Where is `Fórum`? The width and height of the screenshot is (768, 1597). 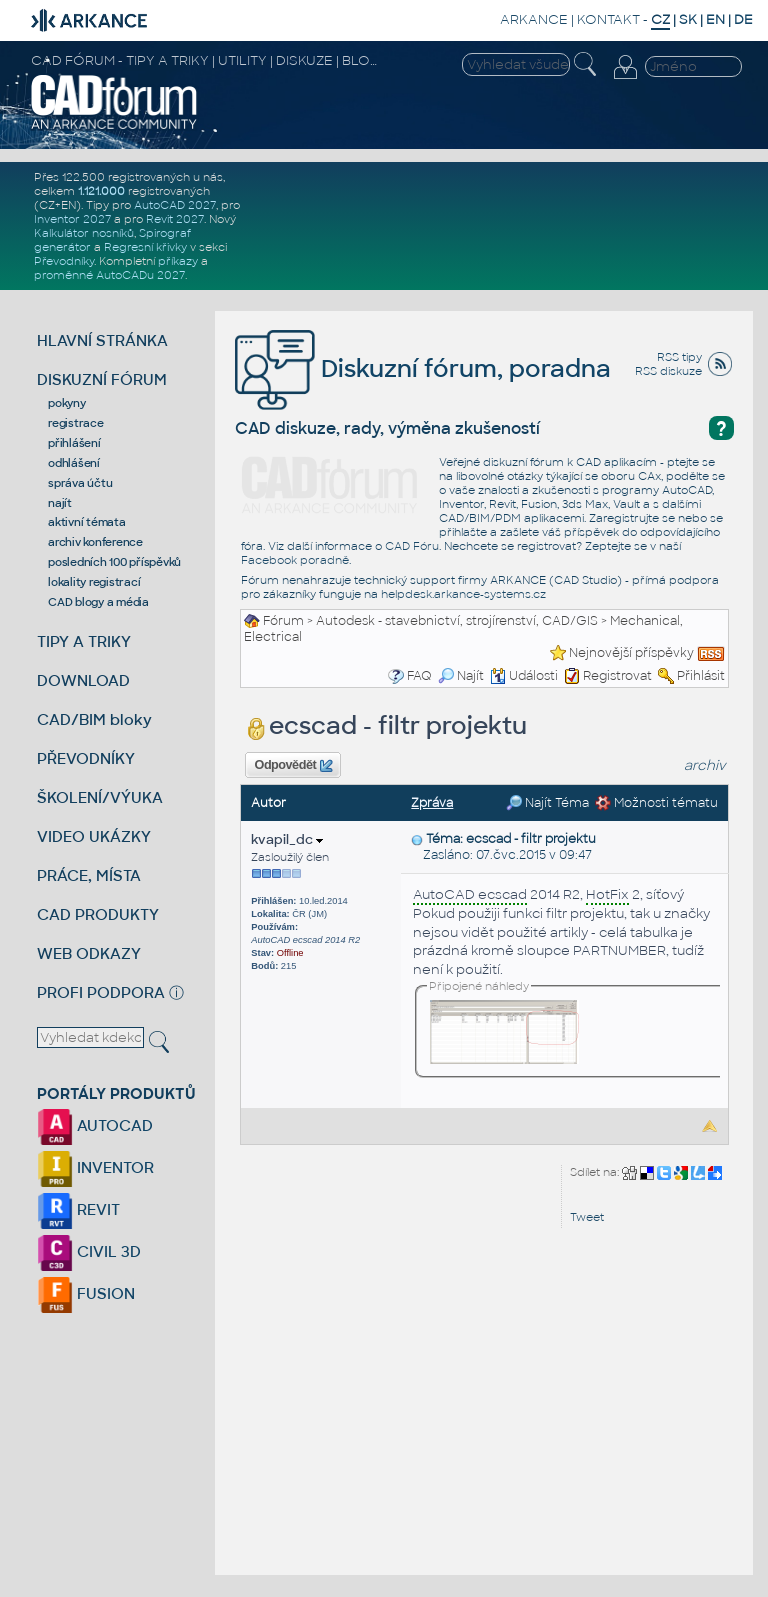
Fórum is located at coordinates (283, 621).